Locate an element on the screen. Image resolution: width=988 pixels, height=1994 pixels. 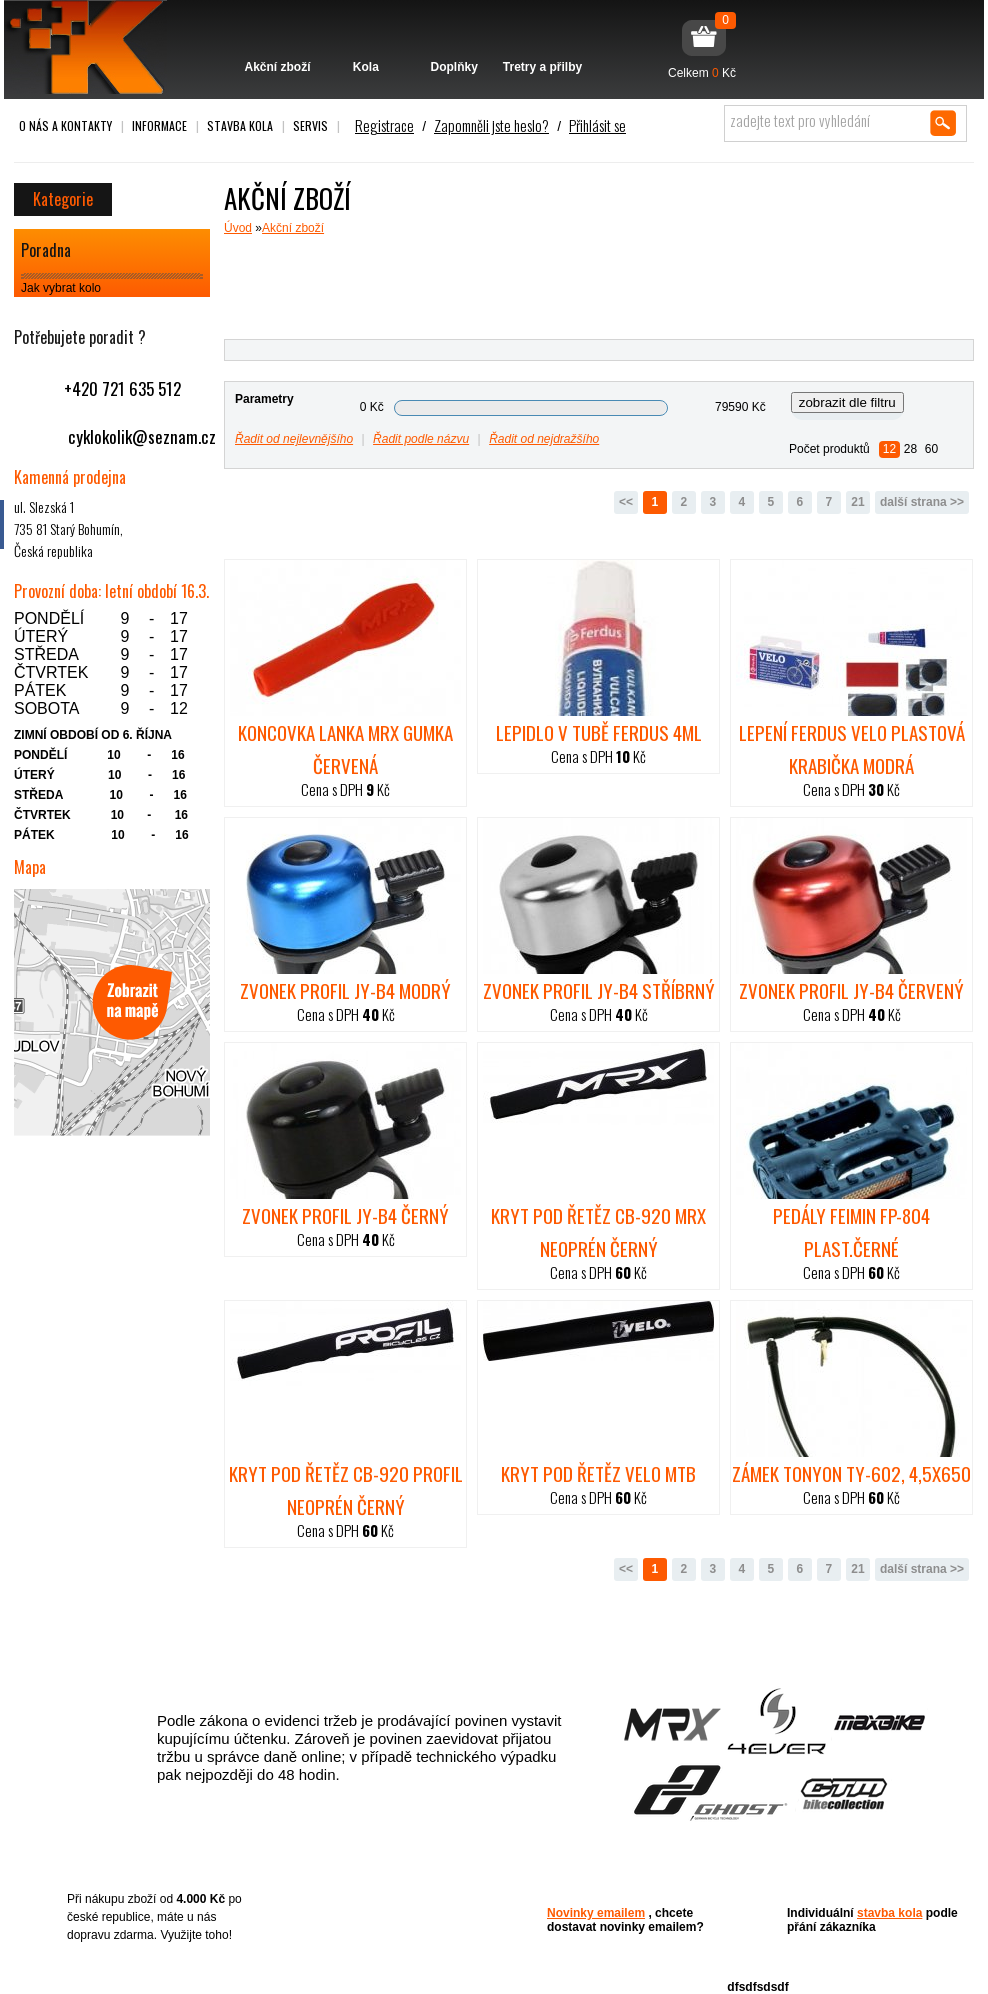
Servis is located at coordinates (310, 125).